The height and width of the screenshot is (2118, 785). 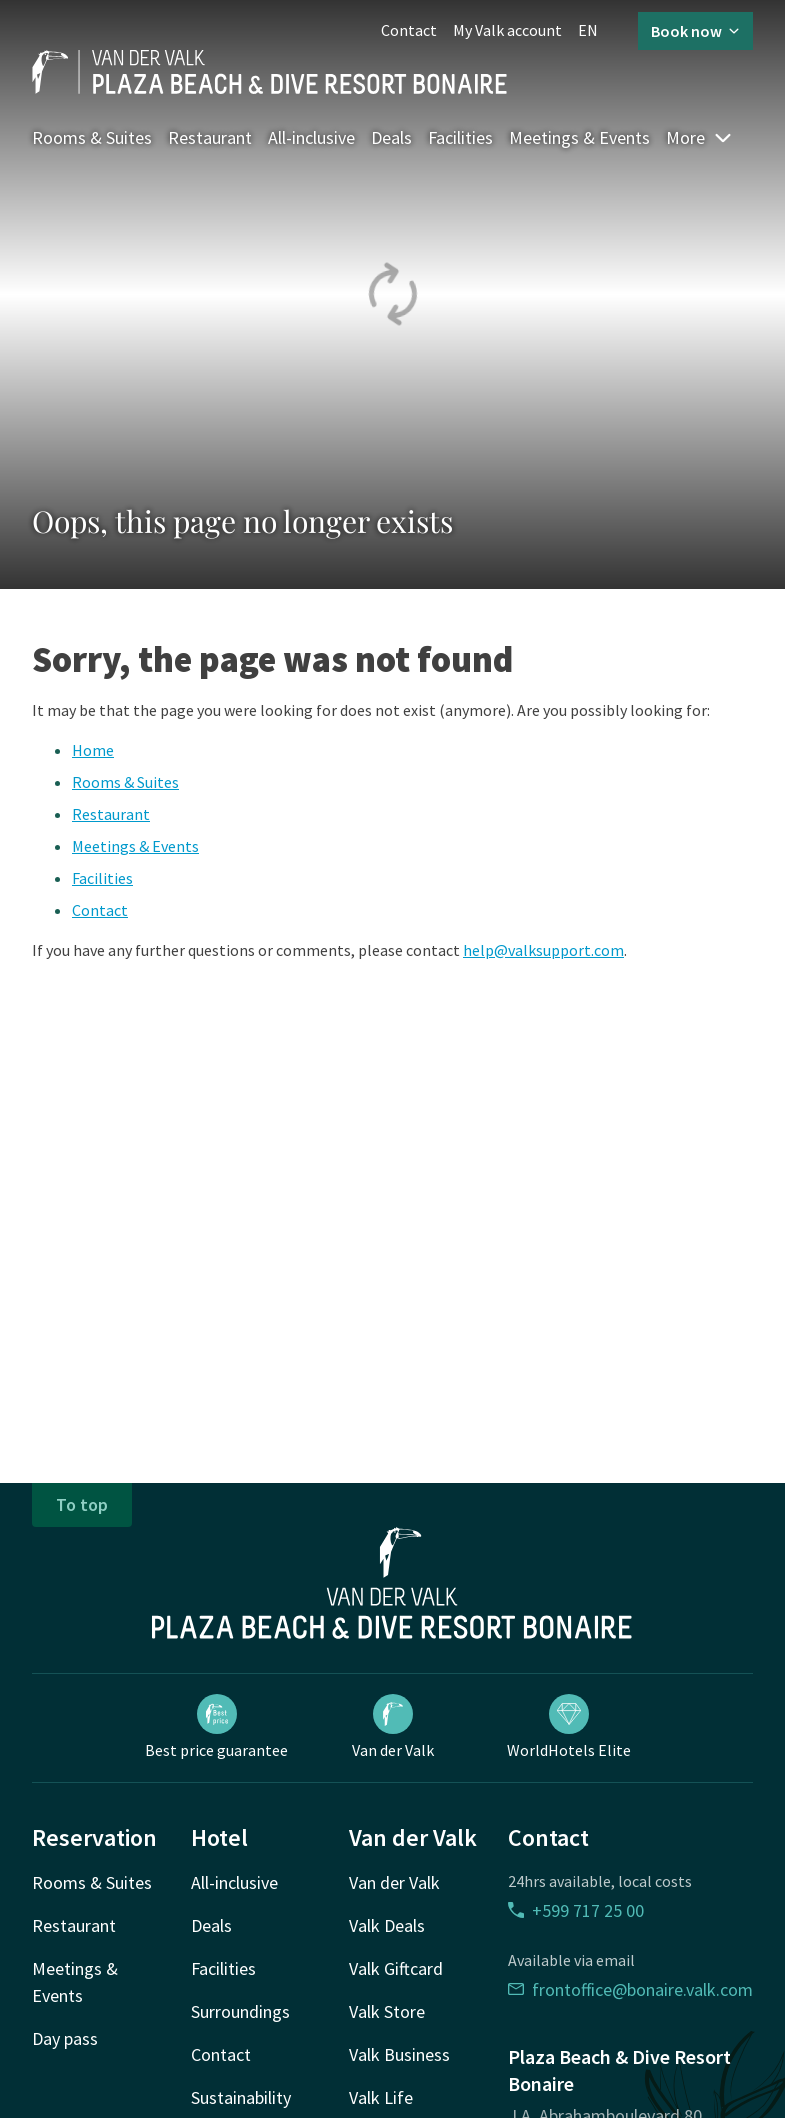 What do you see at coordinates (241, 2097) in the screenshot?
I see `Sustainability` at bounding box center [241, 2097].